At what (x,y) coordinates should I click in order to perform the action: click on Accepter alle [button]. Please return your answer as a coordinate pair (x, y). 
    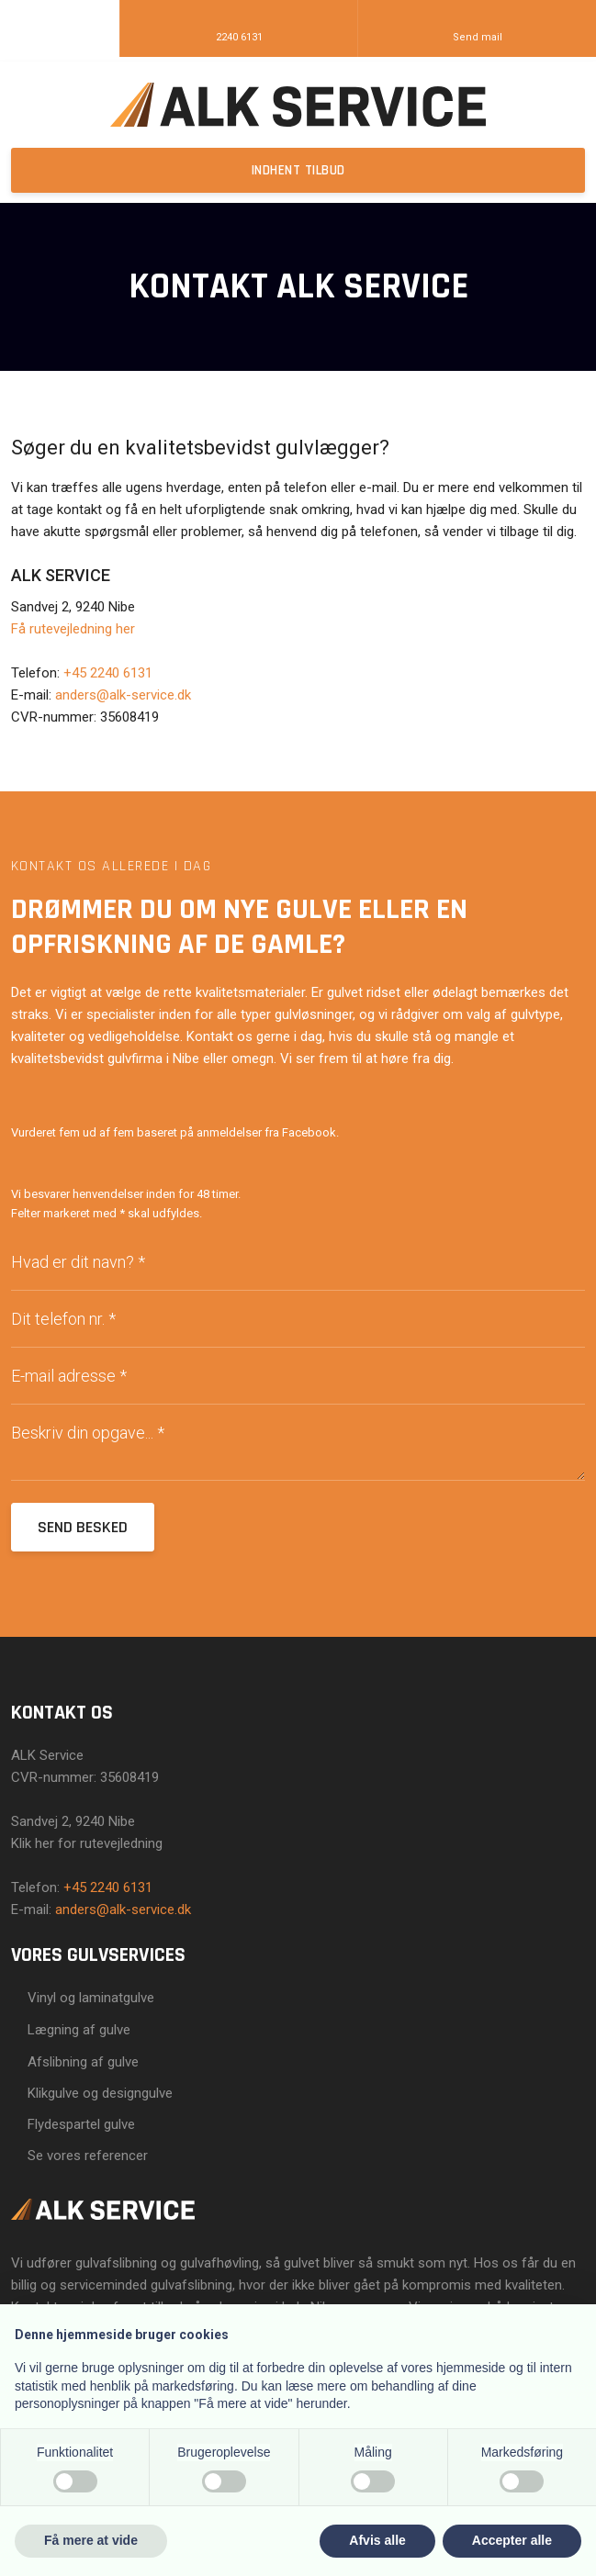
    Looking at the image, I should click on (512, 2540).